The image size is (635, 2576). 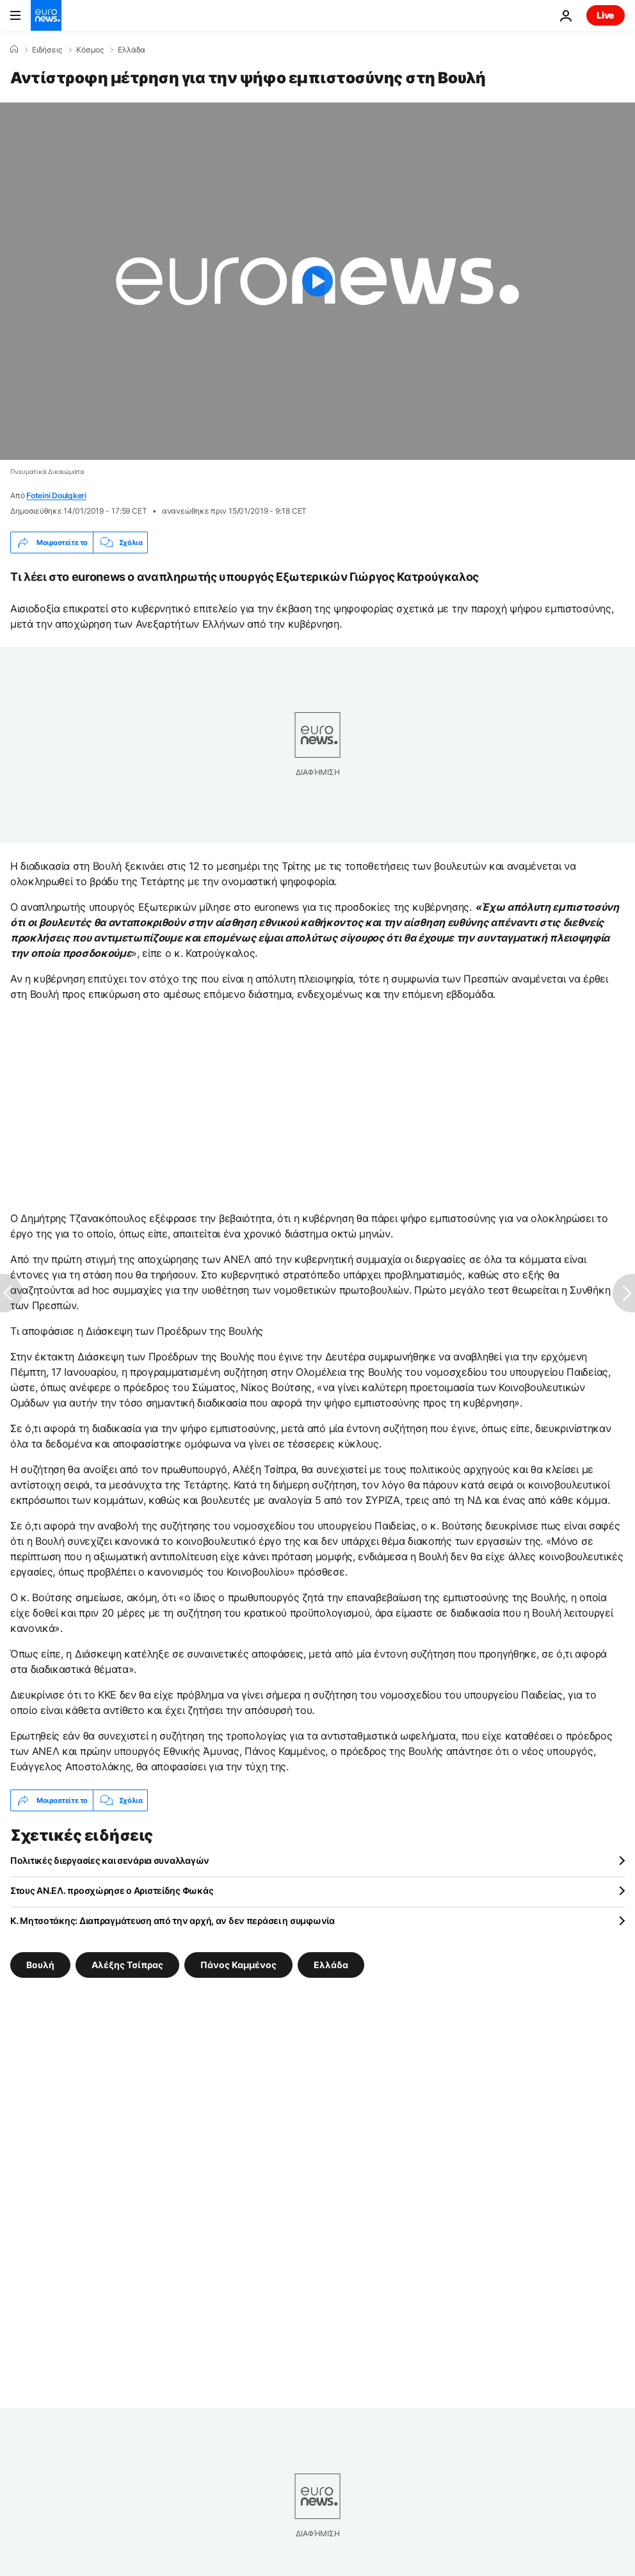 What do you see at coordinates (127, 1964) in the screenshot?
I see `Αλέξης Τσίπρας [Δείτε περισσότερα άρθρα από την ετικέτα Αλέξης Τσίπρας]` at bounding box center [127, 1964].